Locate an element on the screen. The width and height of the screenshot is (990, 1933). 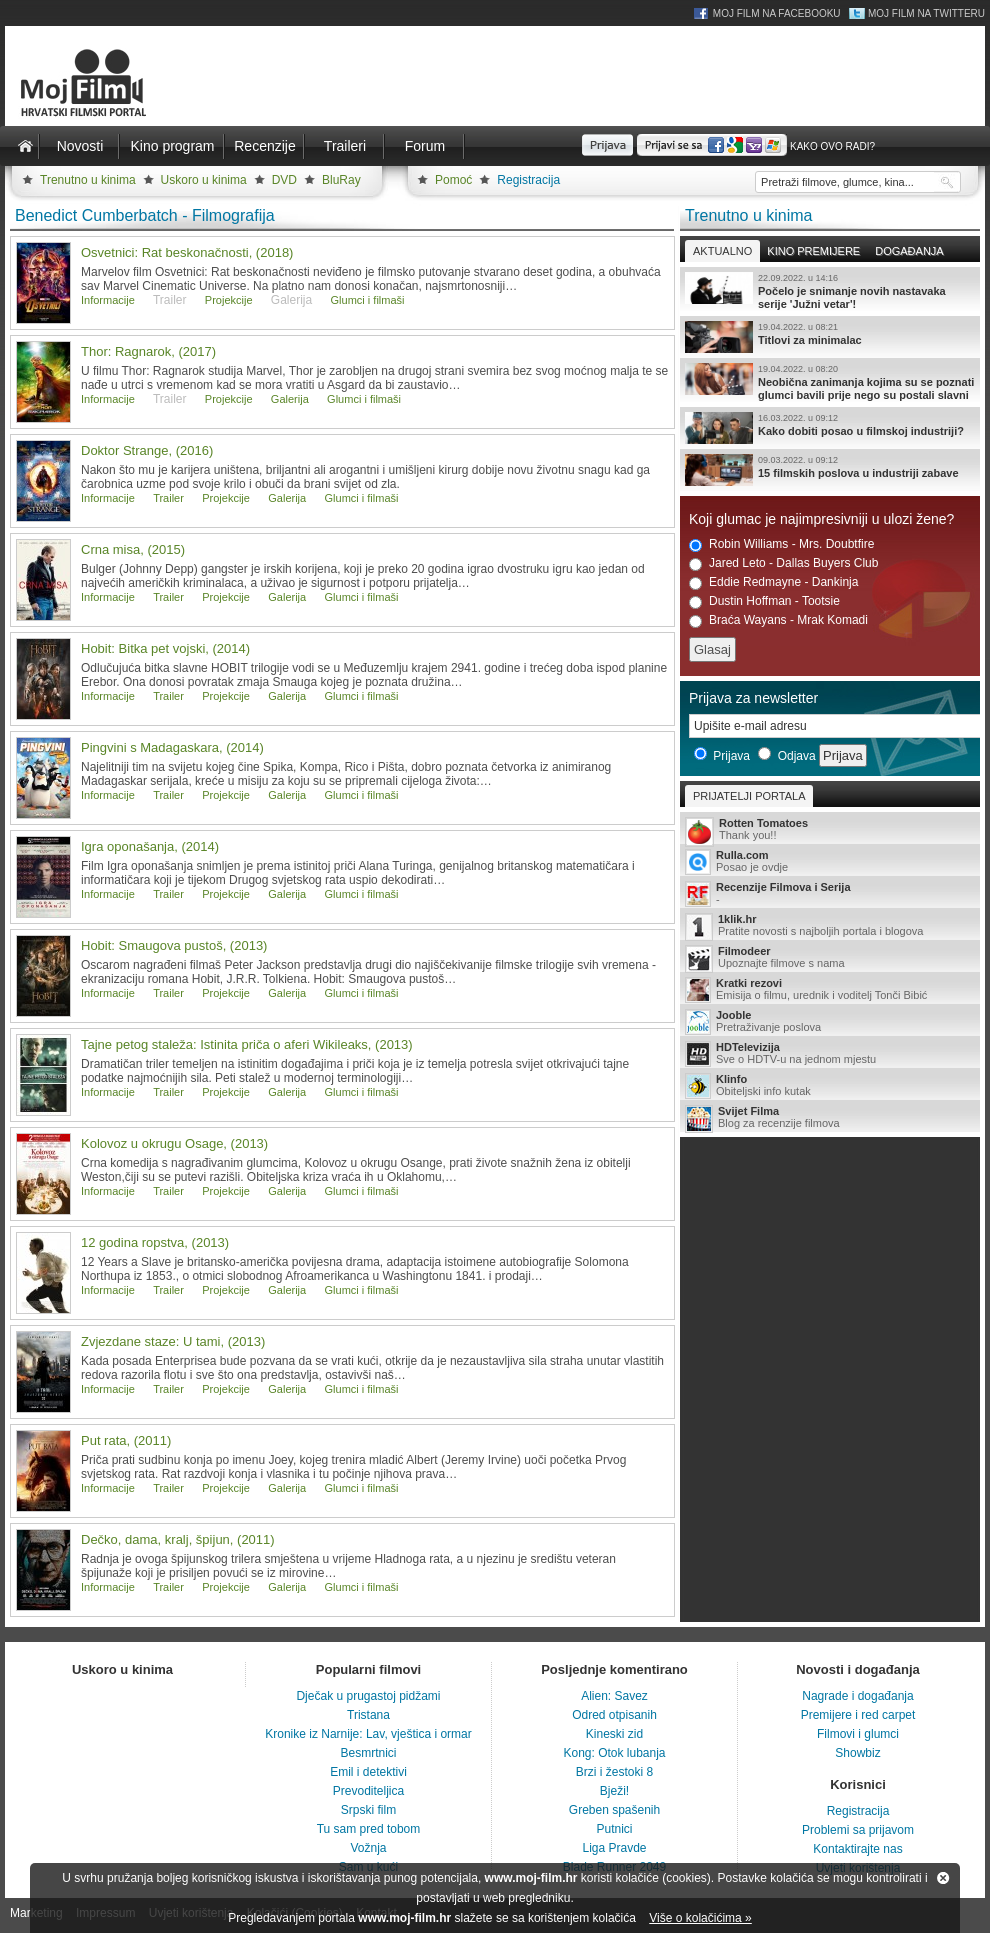
12 godina ropstva, (2013) is located at coordinates (155, 1242).